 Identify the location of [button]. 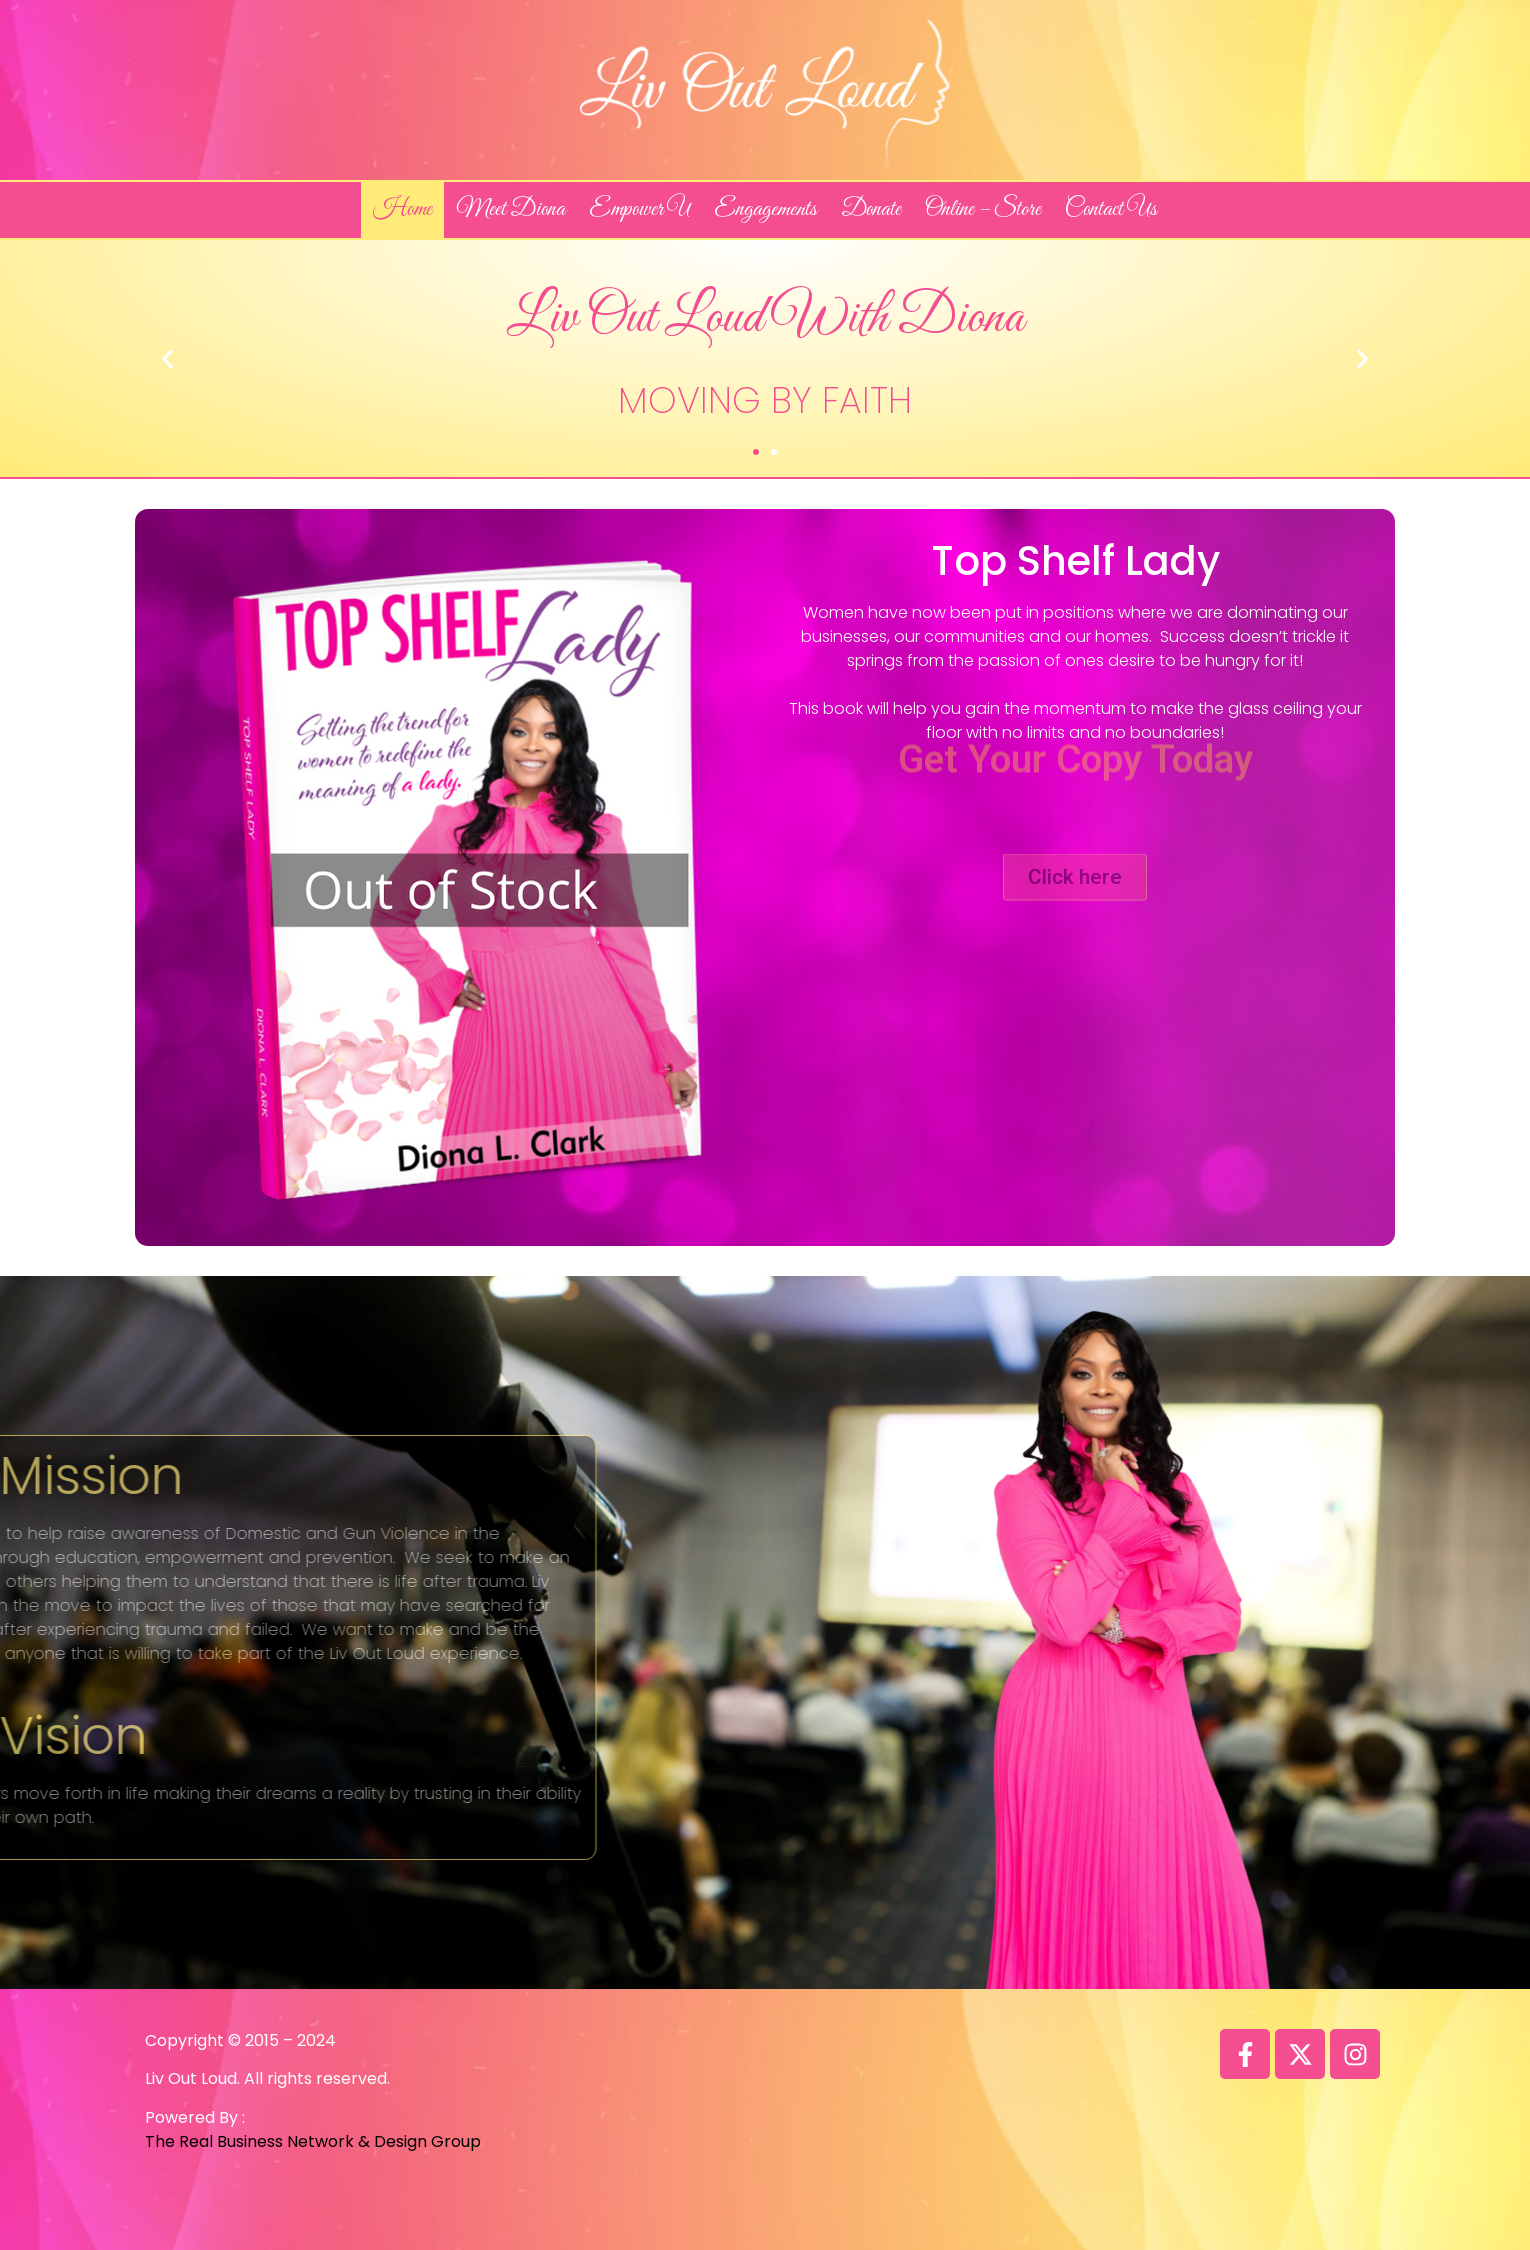
(756, 452).